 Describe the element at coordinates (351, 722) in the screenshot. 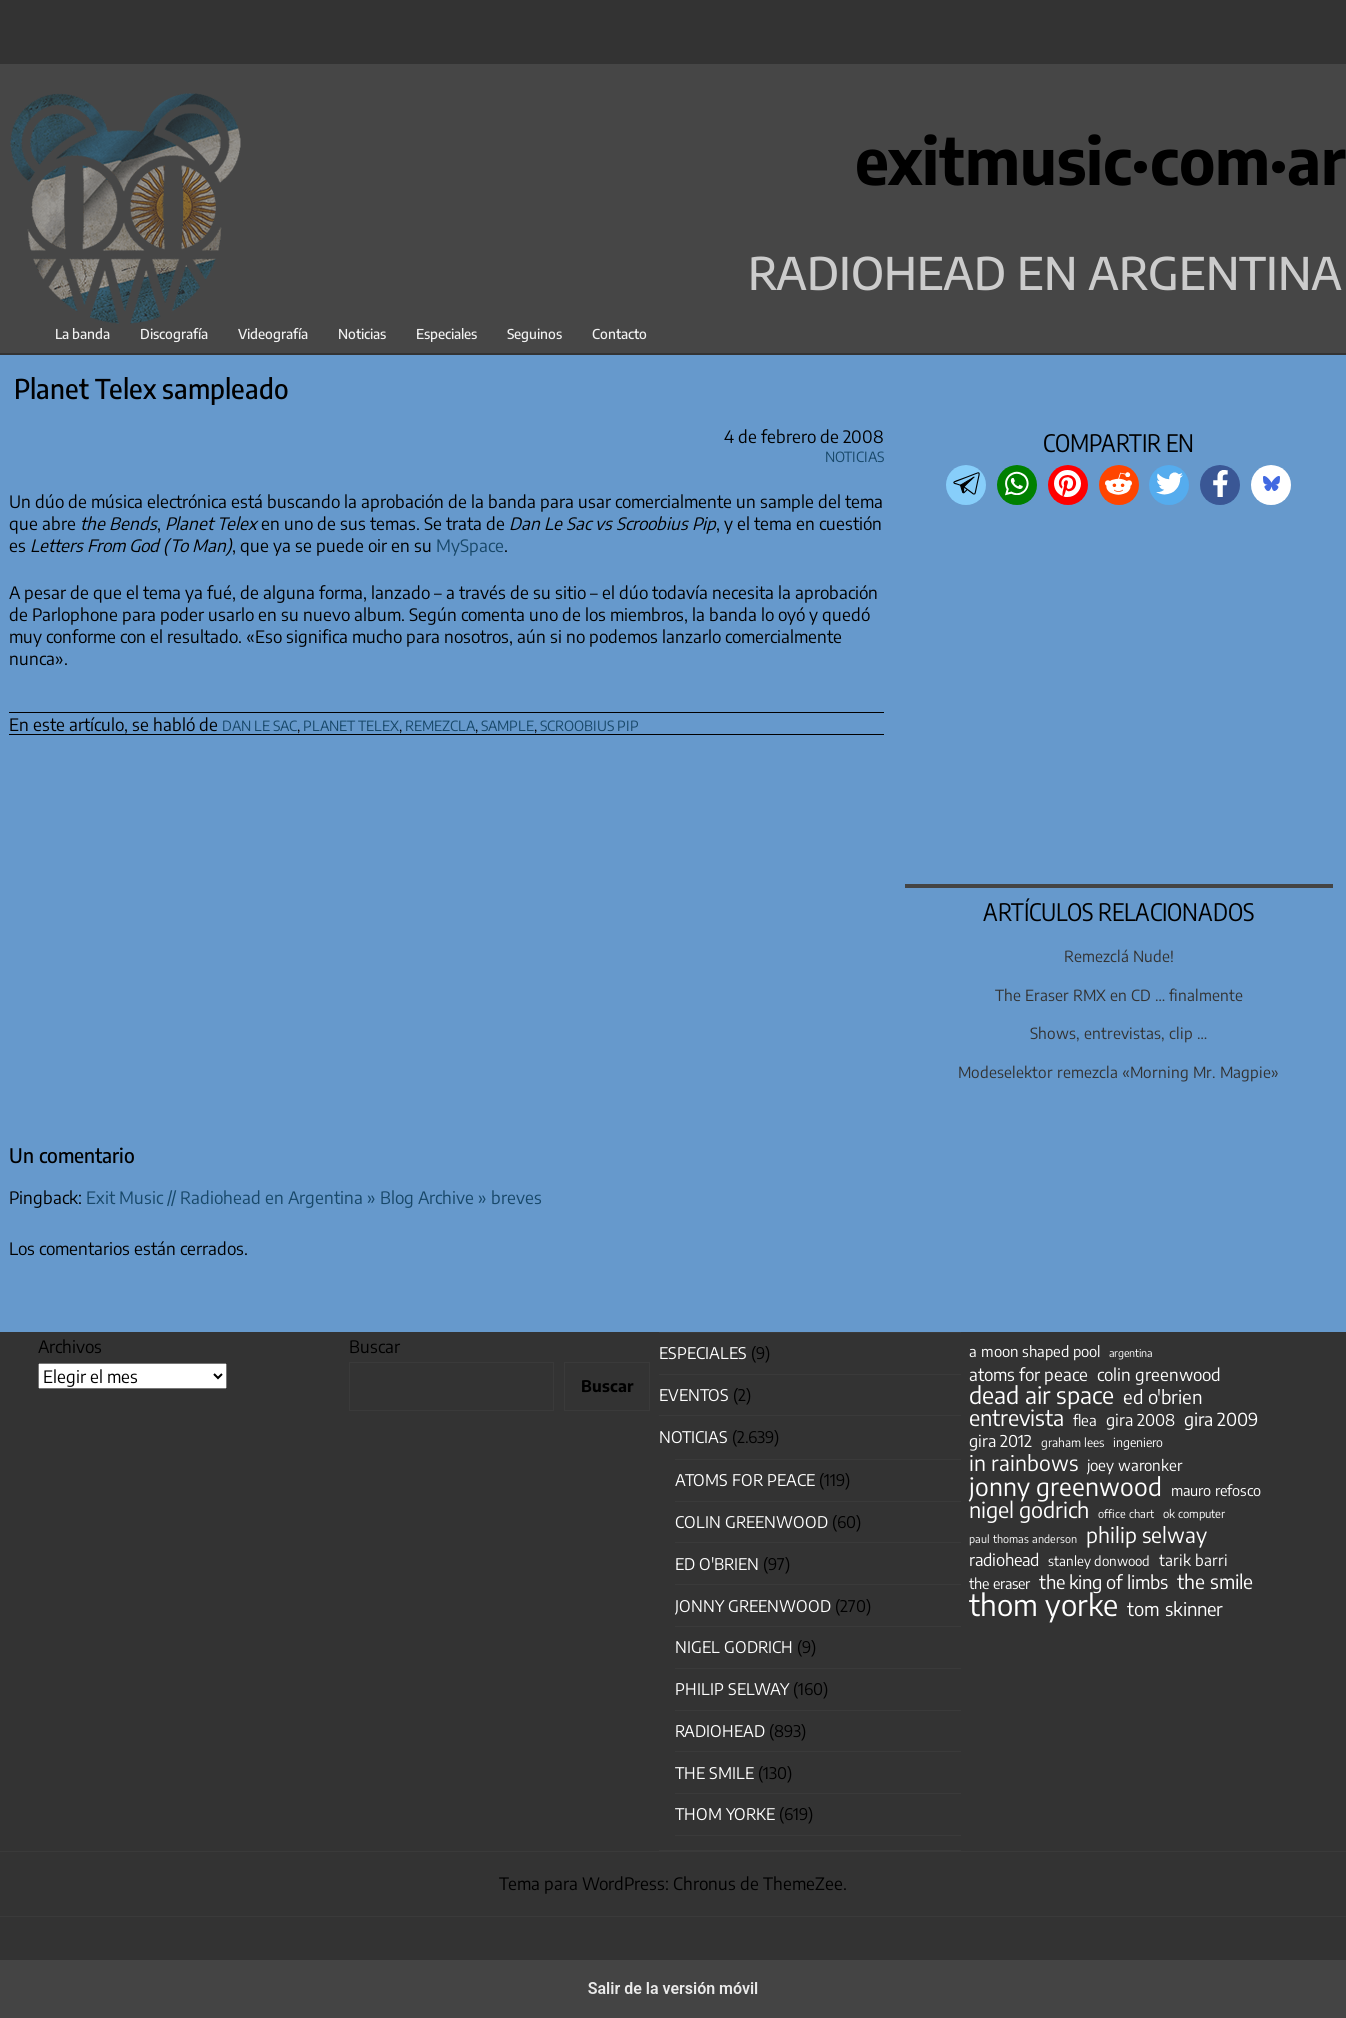

I see `planet telex` at that location.